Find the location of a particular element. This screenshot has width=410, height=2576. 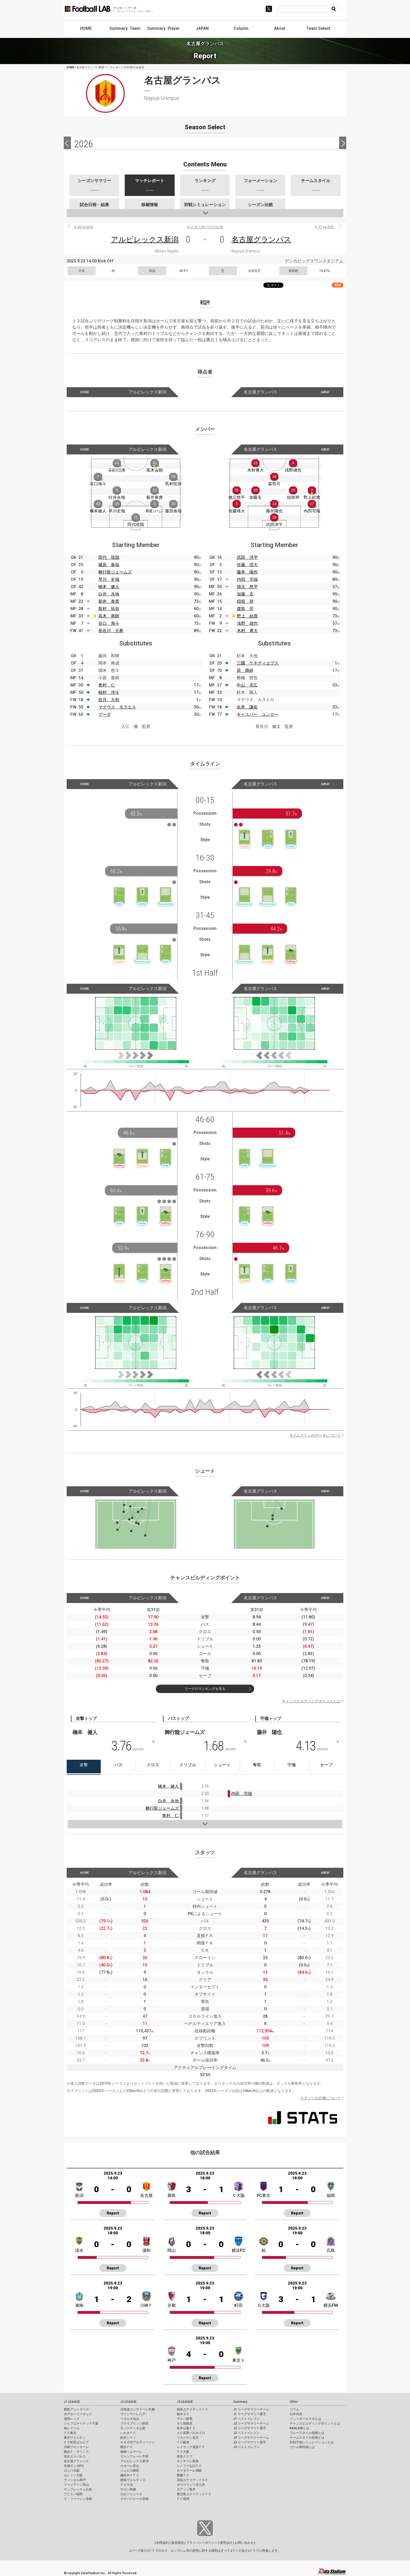

鹿児島ユナイテッドＦＣ is located at coordinates (194, 2494).